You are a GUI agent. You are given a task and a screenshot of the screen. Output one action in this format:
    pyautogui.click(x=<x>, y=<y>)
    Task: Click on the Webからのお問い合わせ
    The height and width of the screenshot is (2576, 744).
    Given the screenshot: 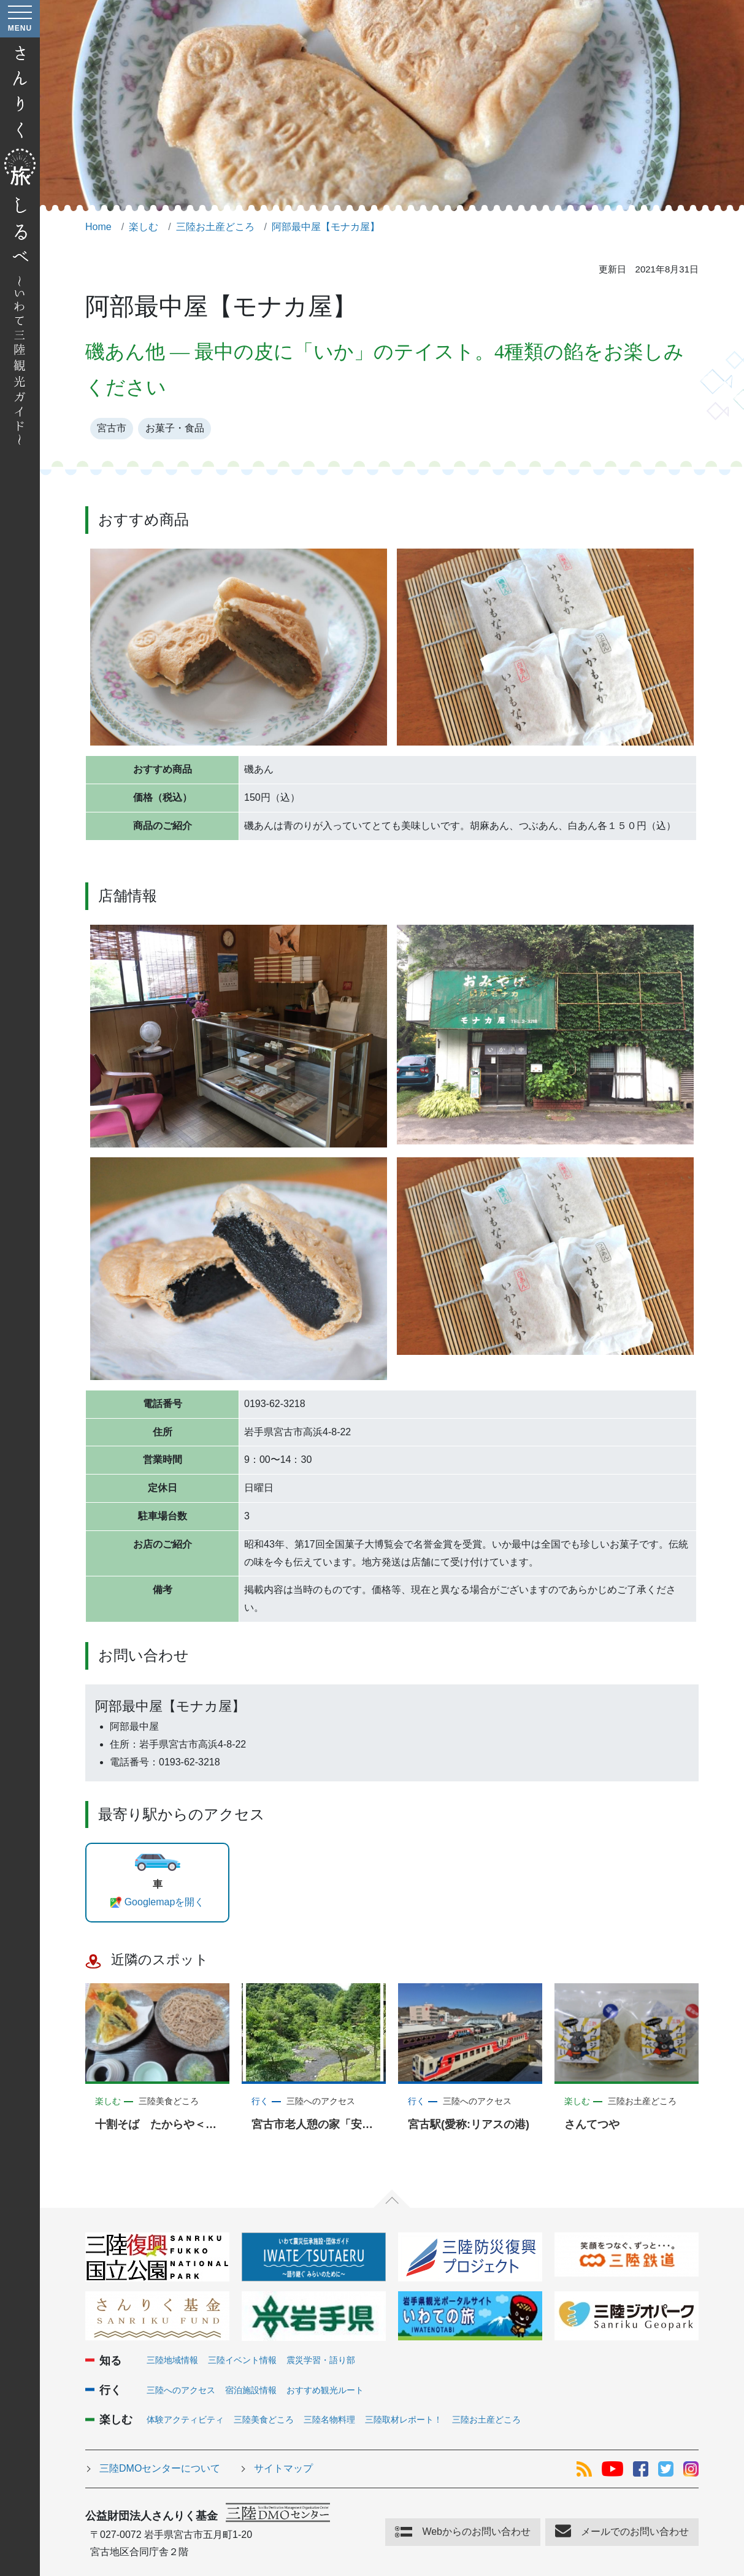 What is the action you would take?
    pyautogui.click(x=476, y=2531)
    